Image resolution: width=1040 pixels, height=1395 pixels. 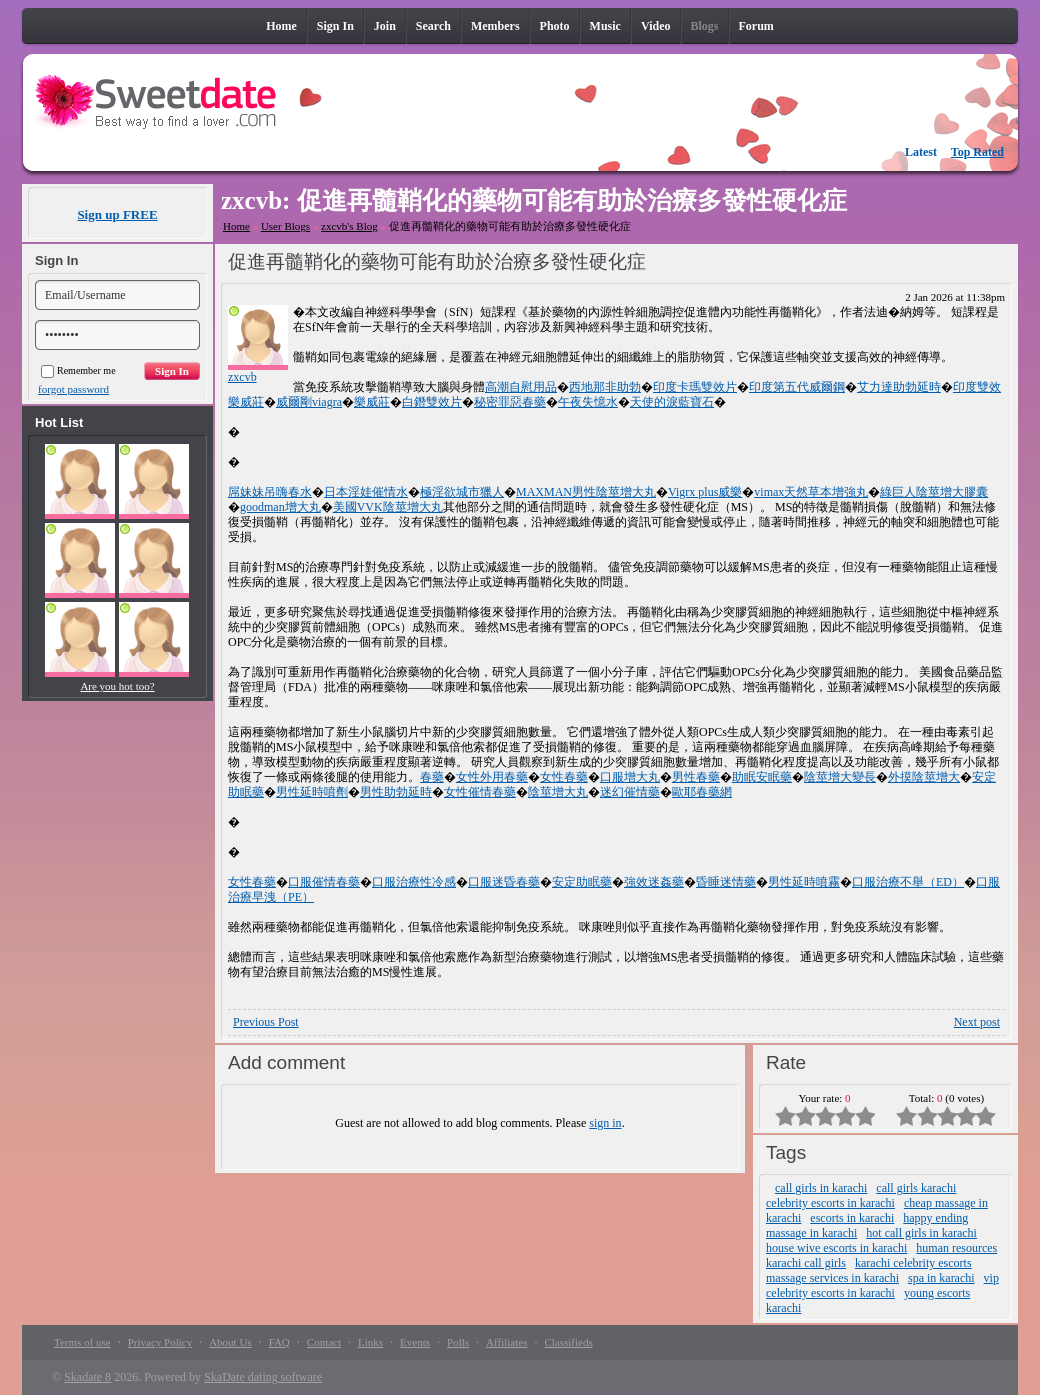 What do you see at coordinates (586, 492) in the screenshot?
I see `MAXMAN男性陰莖增大丸` at bounding box center [586, 492].